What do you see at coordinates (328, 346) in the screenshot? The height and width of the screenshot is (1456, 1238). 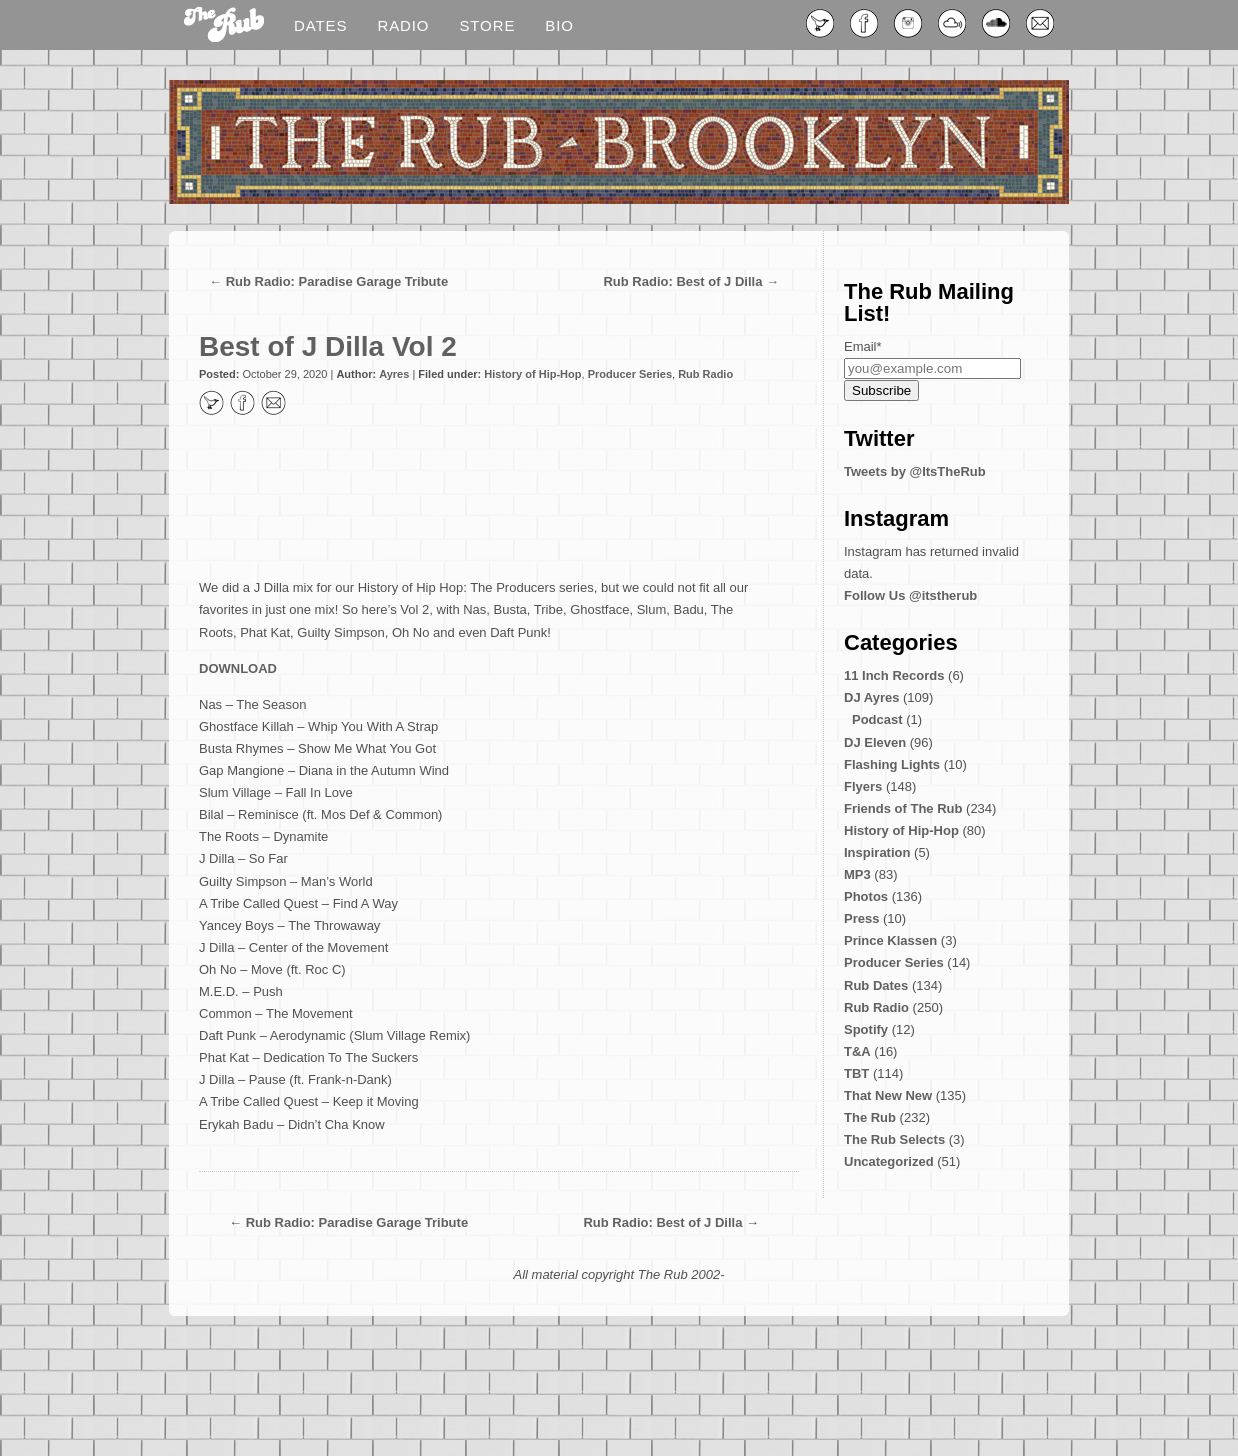 I see `Best of J Dilla Vol 2` at bounding box center [328, 346].